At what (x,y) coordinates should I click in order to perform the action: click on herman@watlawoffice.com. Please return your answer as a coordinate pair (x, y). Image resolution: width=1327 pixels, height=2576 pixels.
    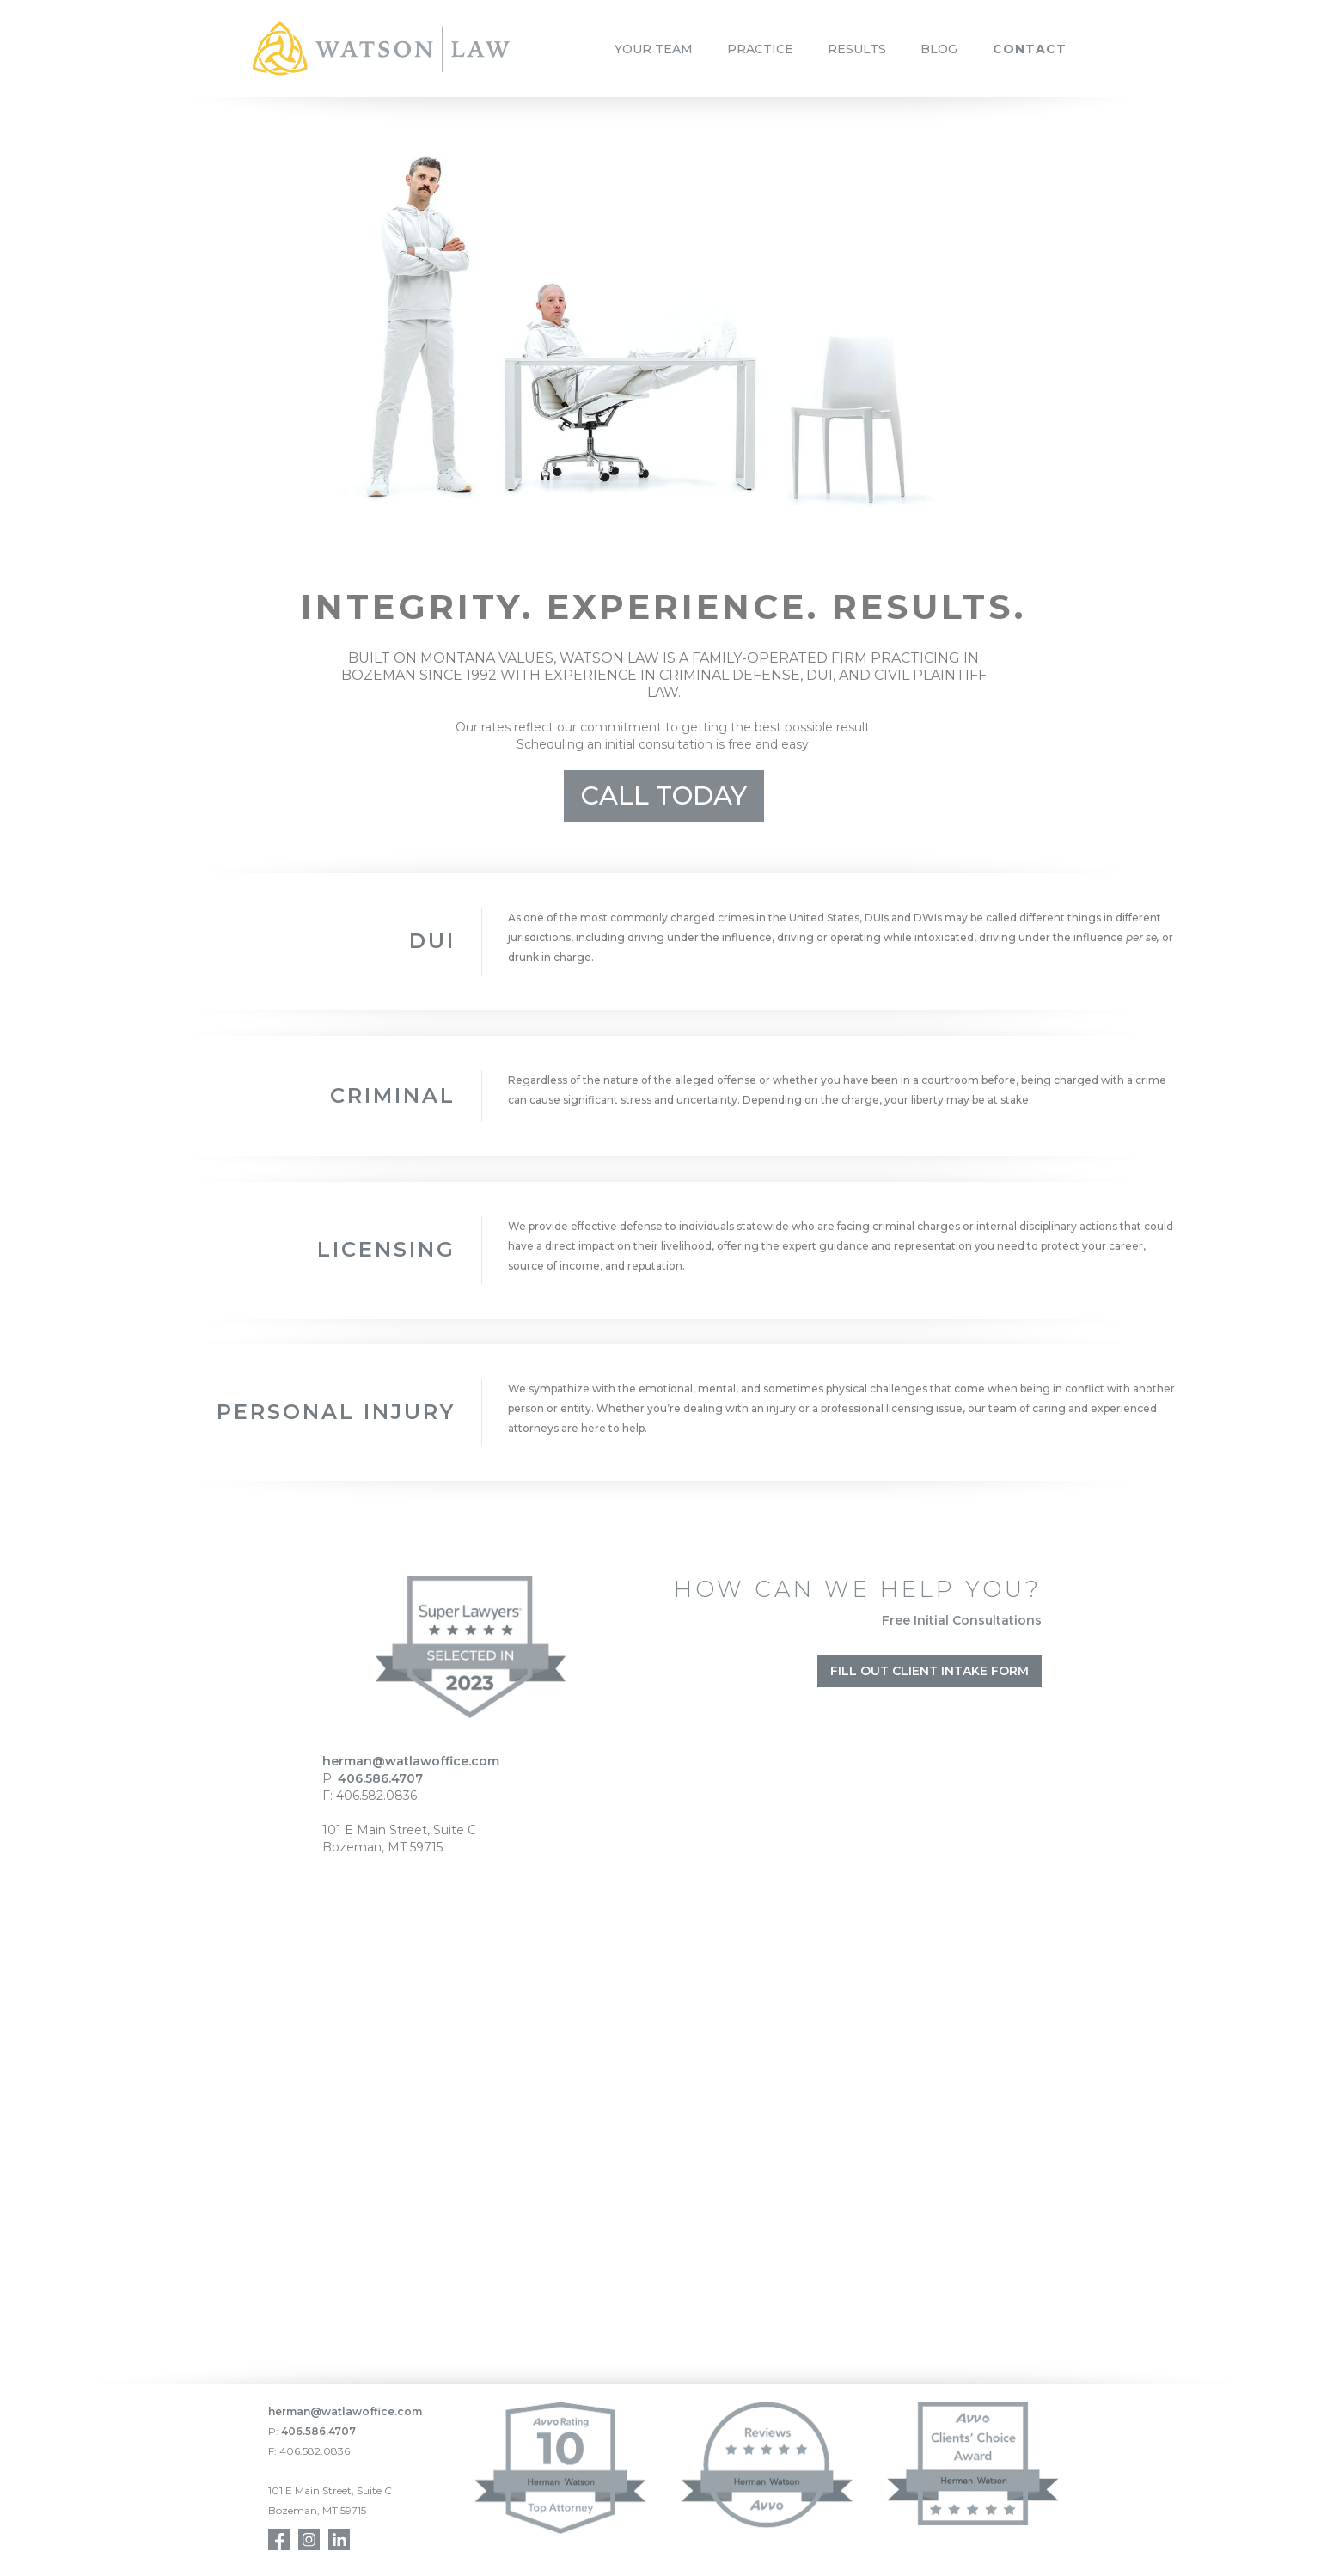
    Looking at the image, I should click on (410, 1761).